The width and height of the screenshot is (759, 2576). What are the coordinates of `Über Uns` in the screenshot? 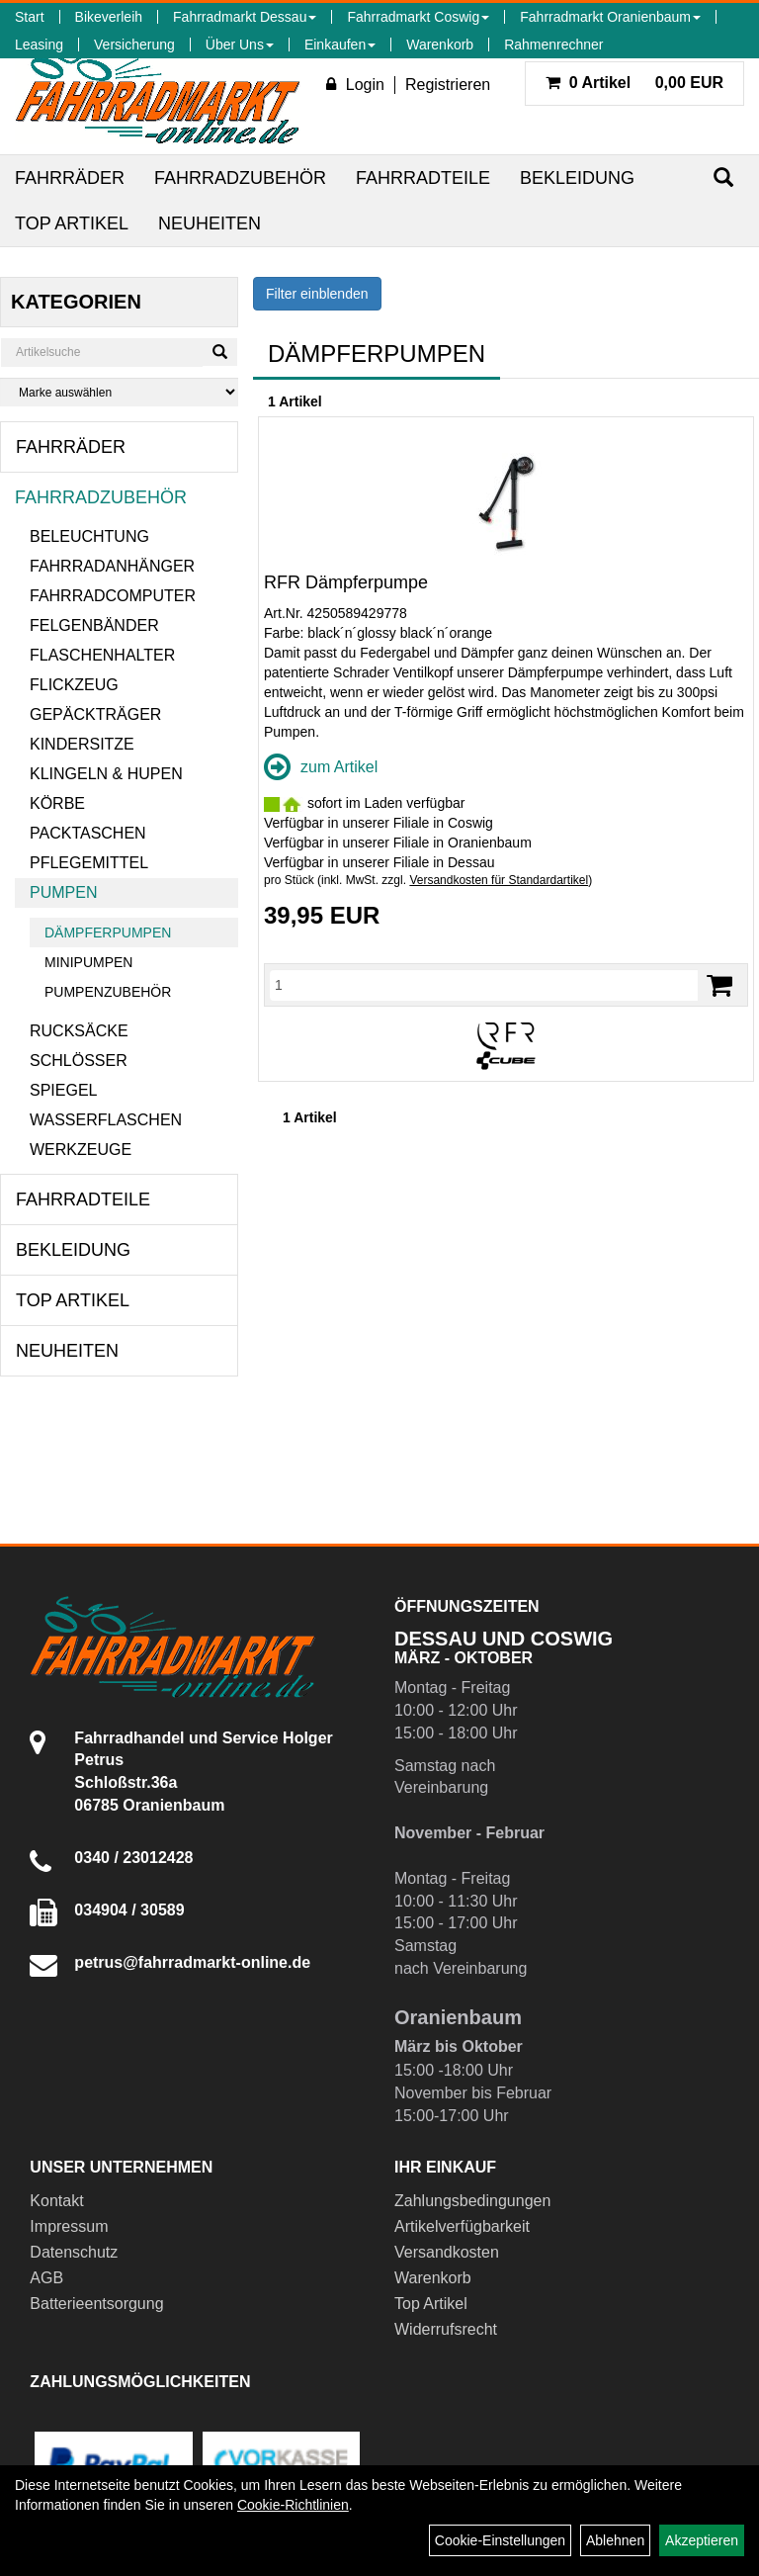 It's located at (240, 44).